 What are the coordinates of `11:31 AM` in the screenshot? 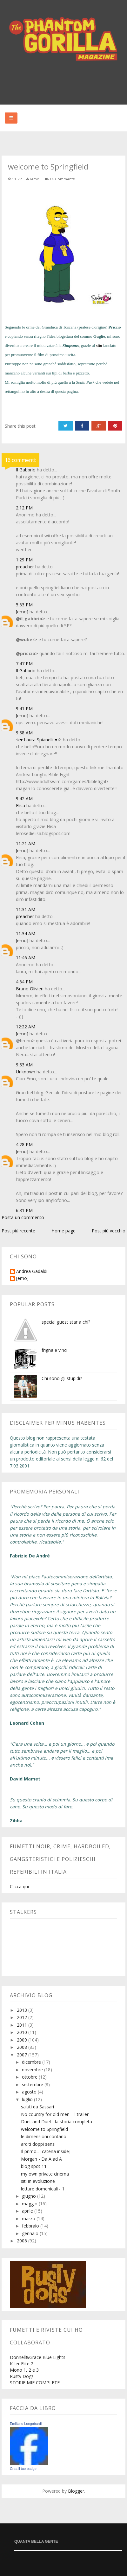 It's located at (25, 909).